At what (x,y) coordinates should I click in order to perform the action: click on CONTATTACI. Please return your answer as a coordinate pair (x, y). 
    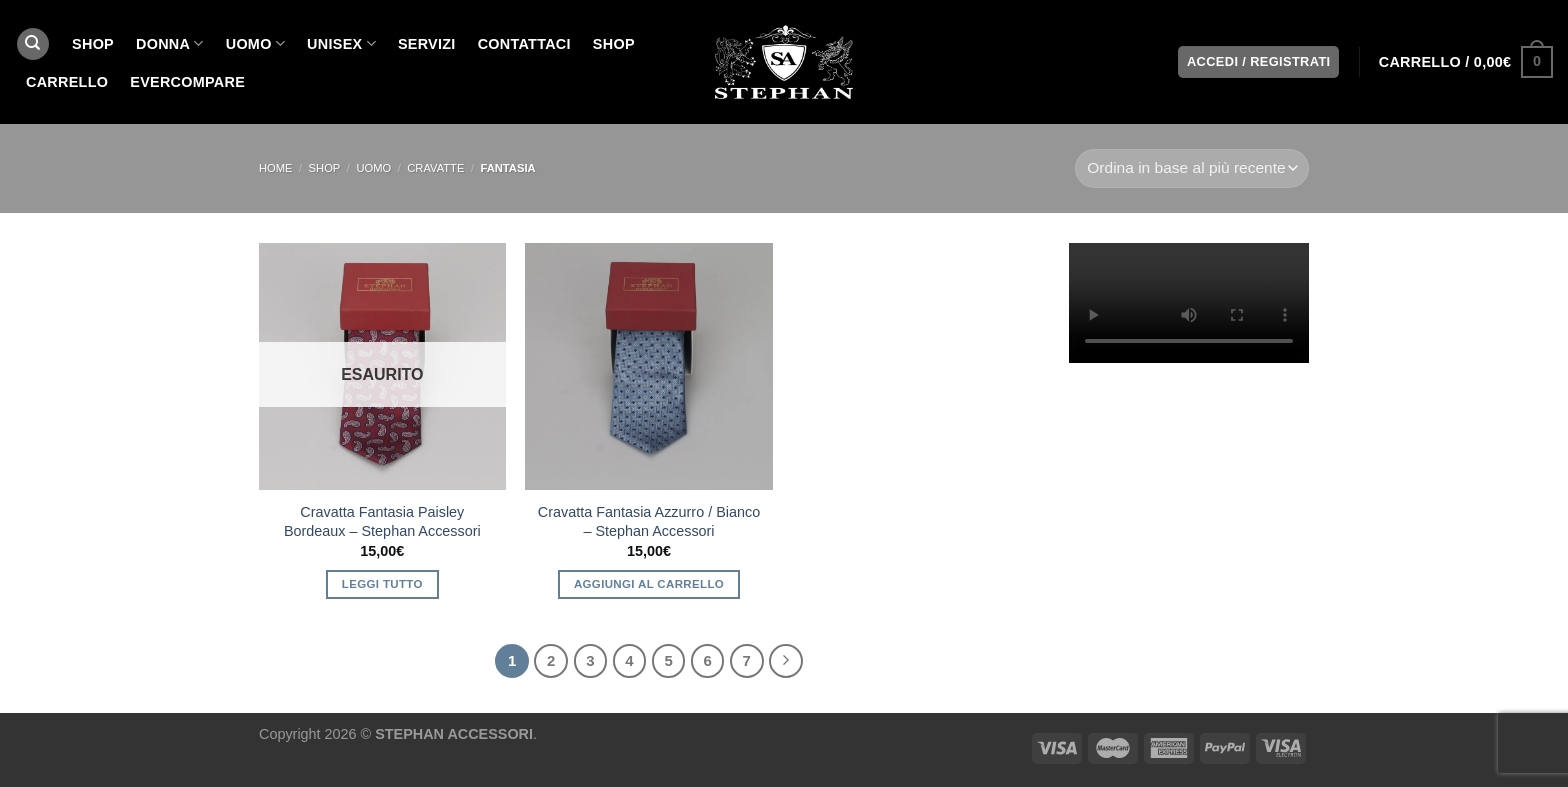
    Looking at the image, I should click on (524, 44).